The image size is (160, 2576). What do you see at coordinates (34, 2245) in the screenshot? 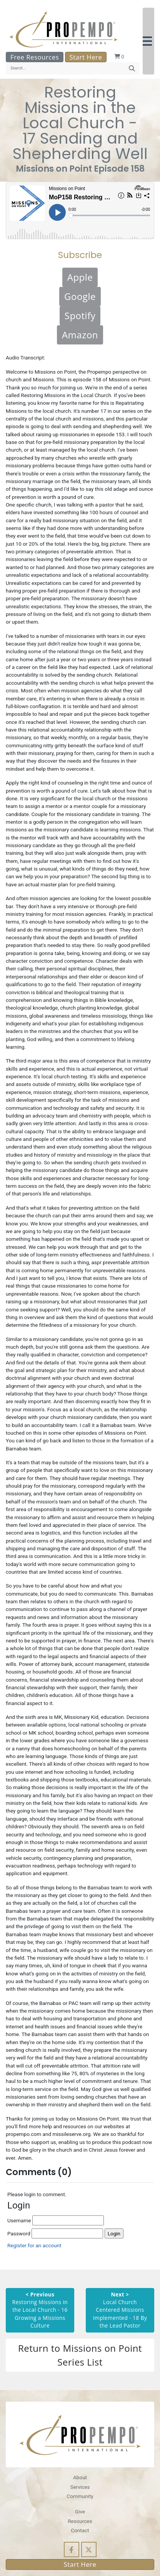
I see `Register for an account` at bounding box center [34, 2245].